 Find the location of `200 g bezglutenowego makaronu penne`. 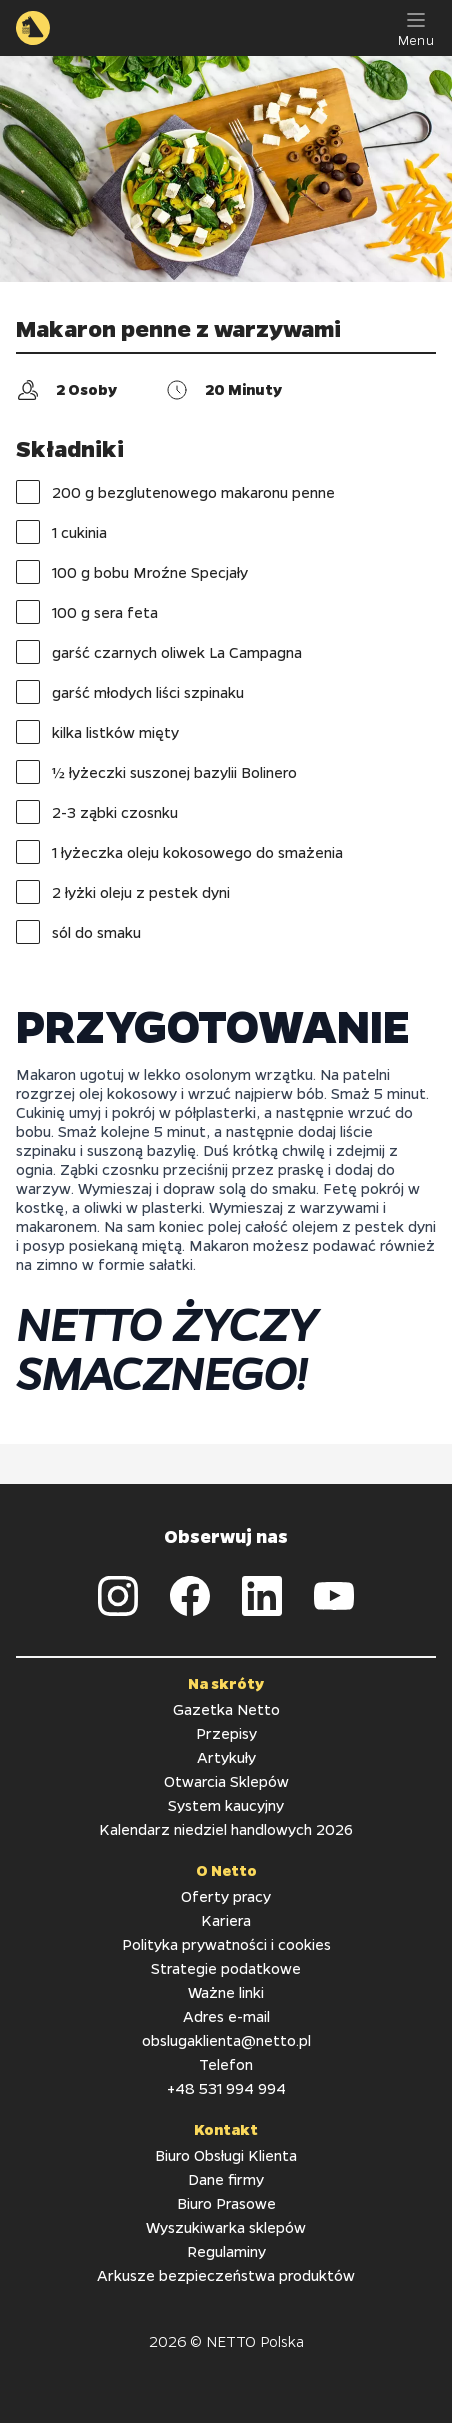

200 g bezglutenowego makaronu penne is located at coordinates (175, 492).